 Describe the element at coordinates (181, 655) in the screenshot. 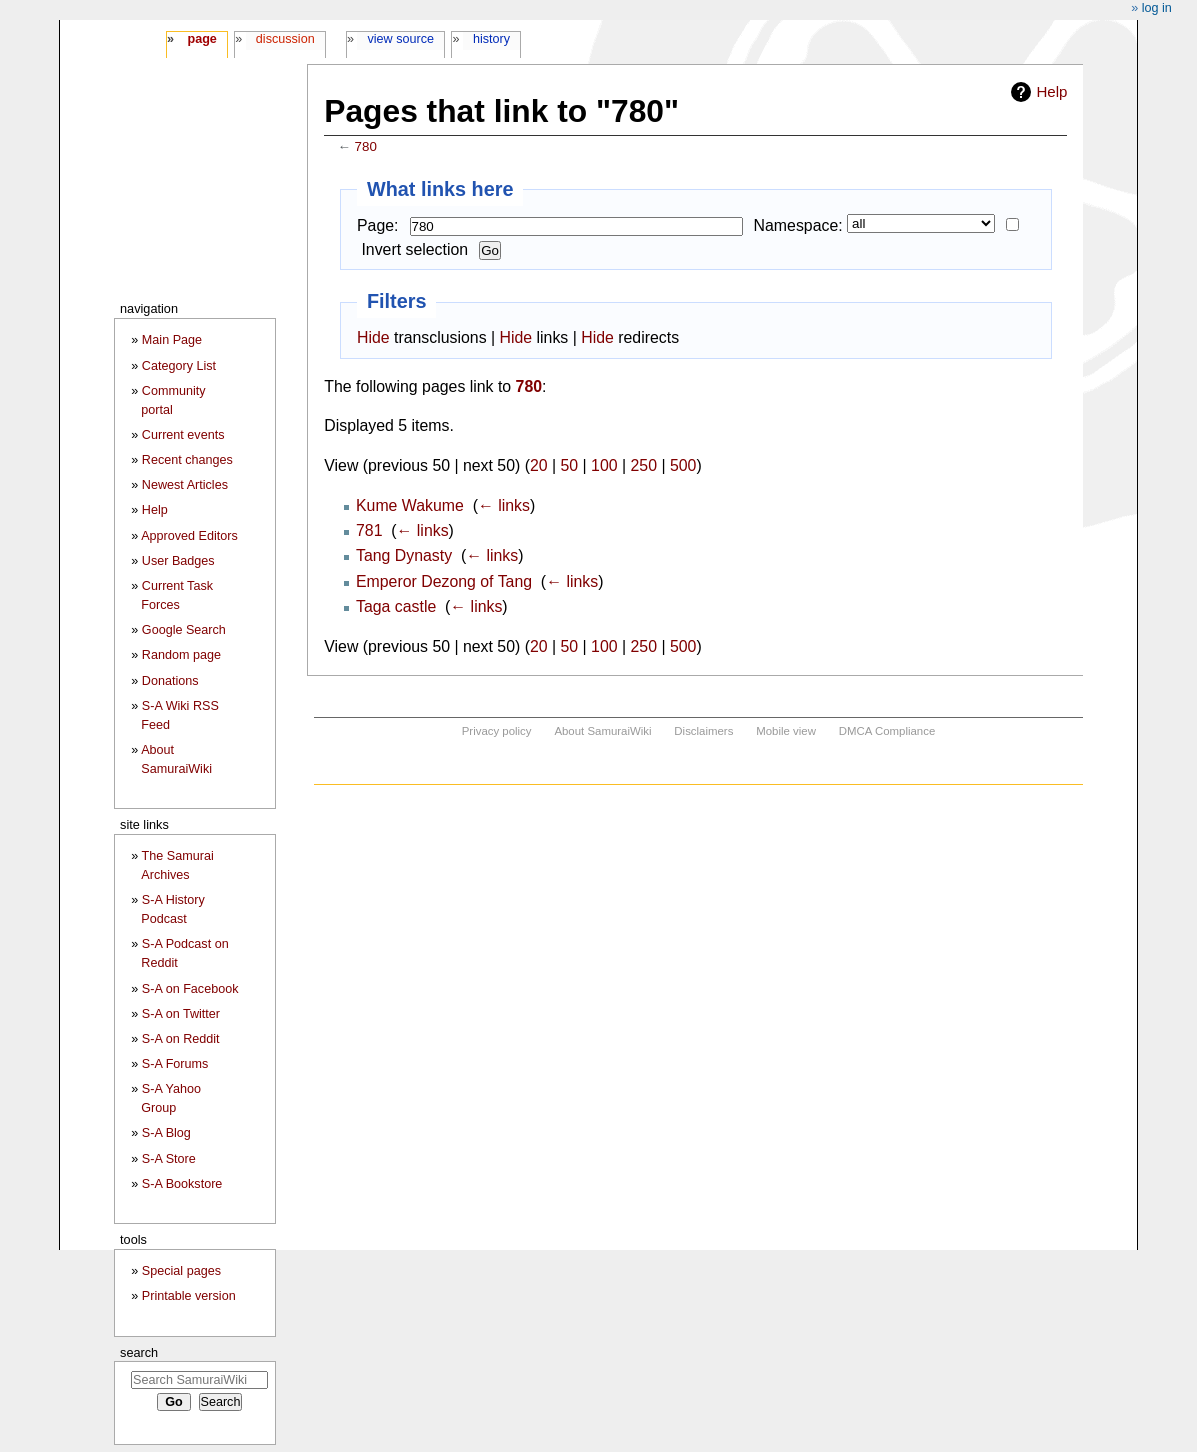

I see `Random page` at that location.